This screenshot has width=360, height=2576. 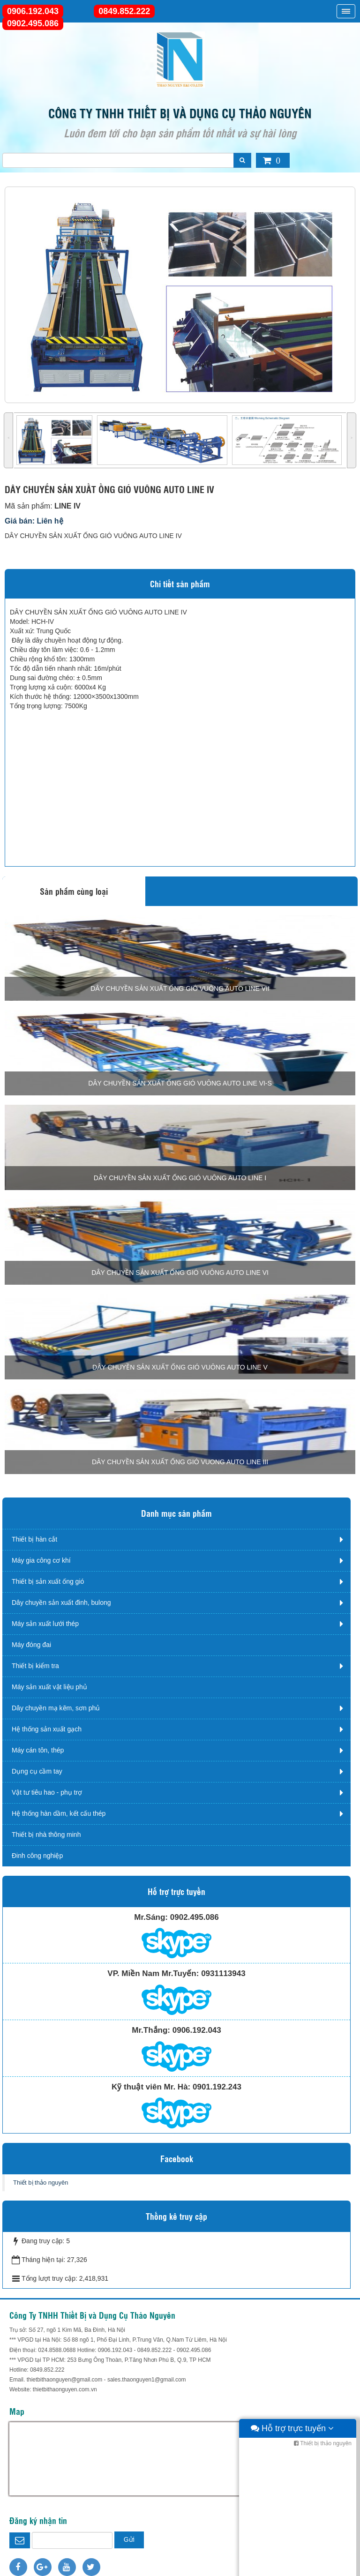 I want to click on Thiết bị sản xuất ống gió, so click(x=48, y=1581).